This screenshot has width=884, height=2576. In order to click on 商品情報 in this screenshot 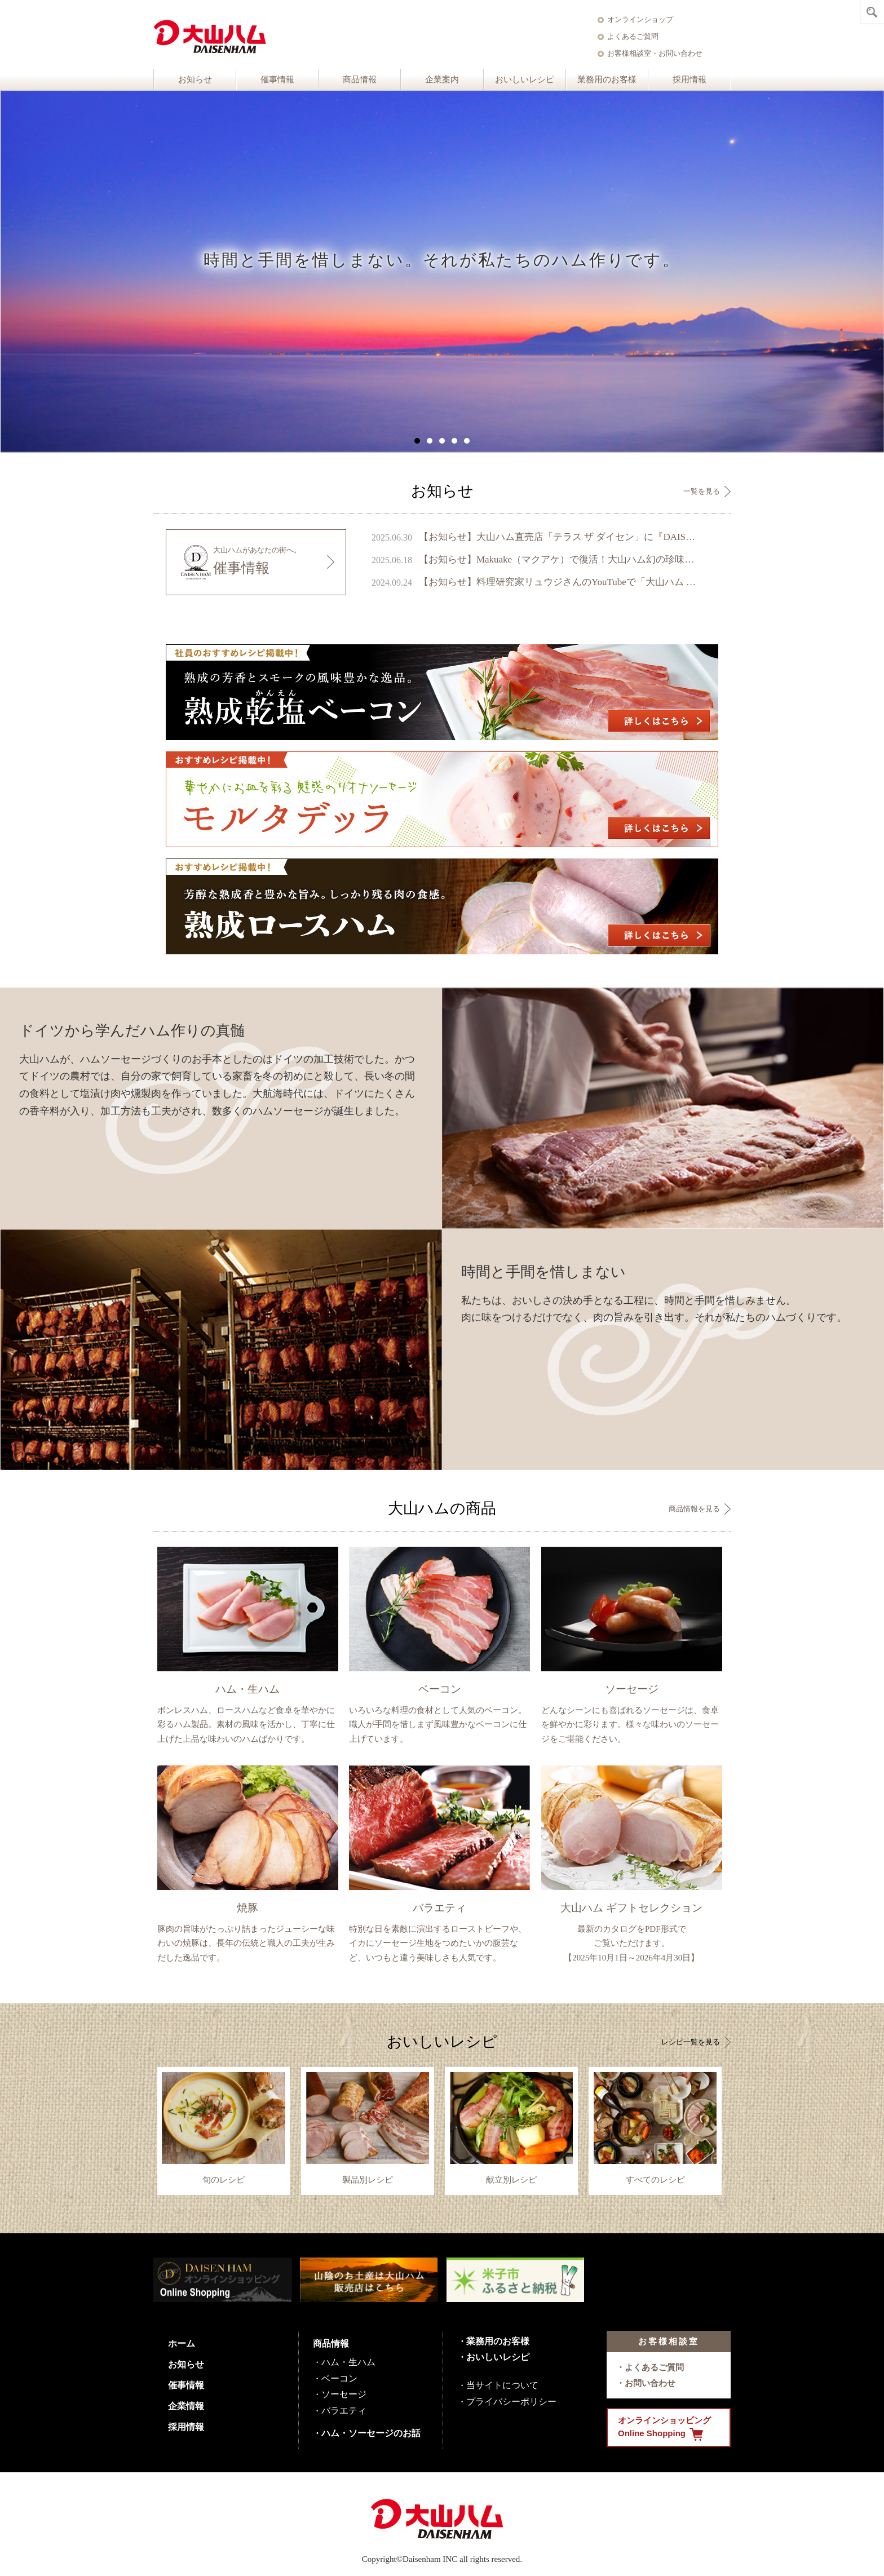, I will do `click(360, 79)`.